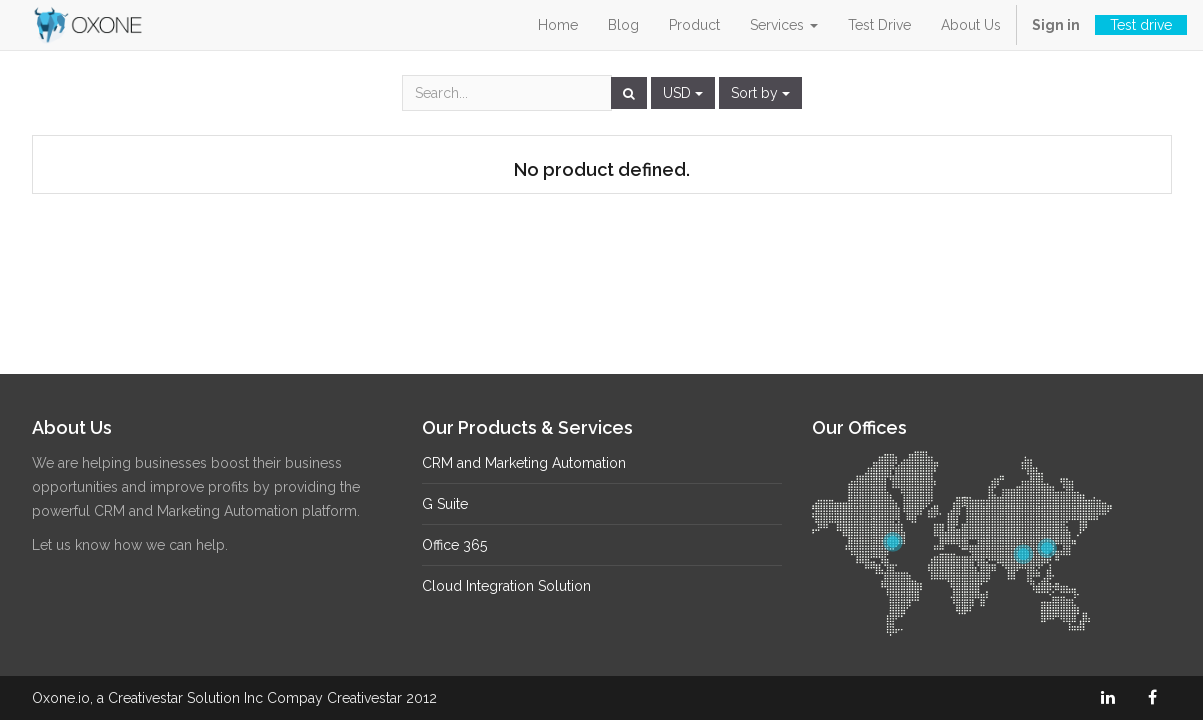 This screenshot has height=720, width=1203. Describe the element at coordinates (683, 93) in the screenshot. I see `USD` at that location.